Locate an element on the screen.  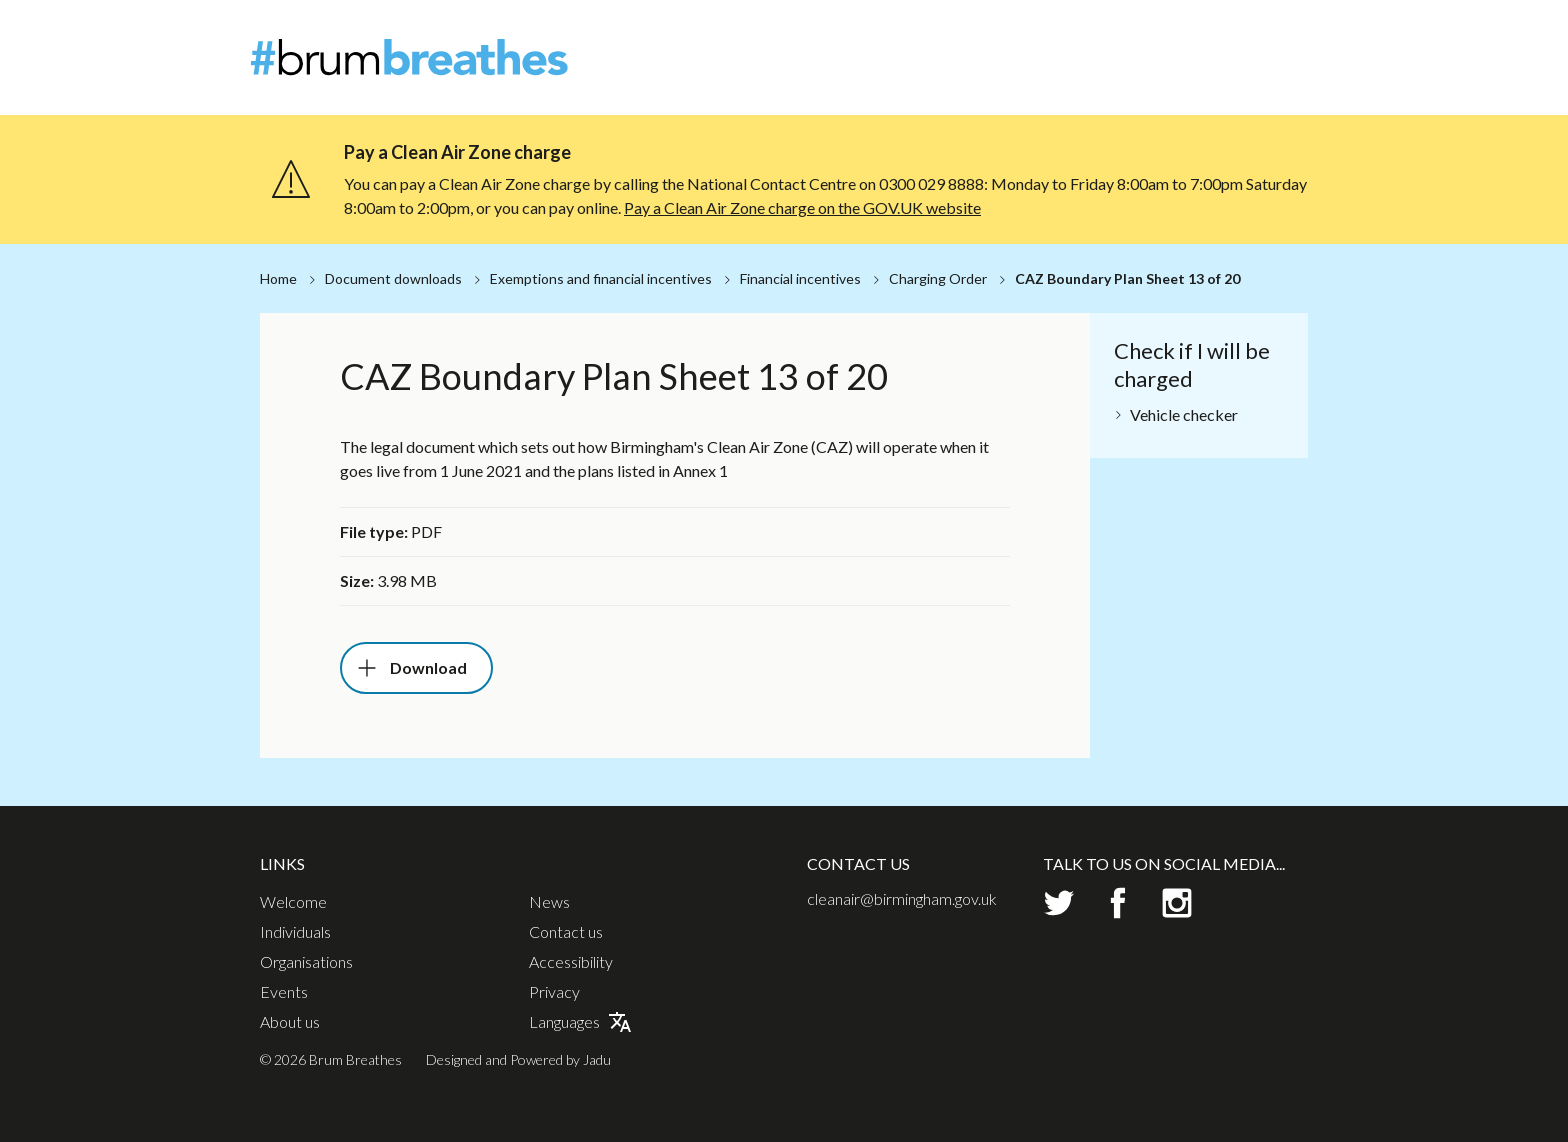
Vehicle checker is located at coordinates (1184, 414).